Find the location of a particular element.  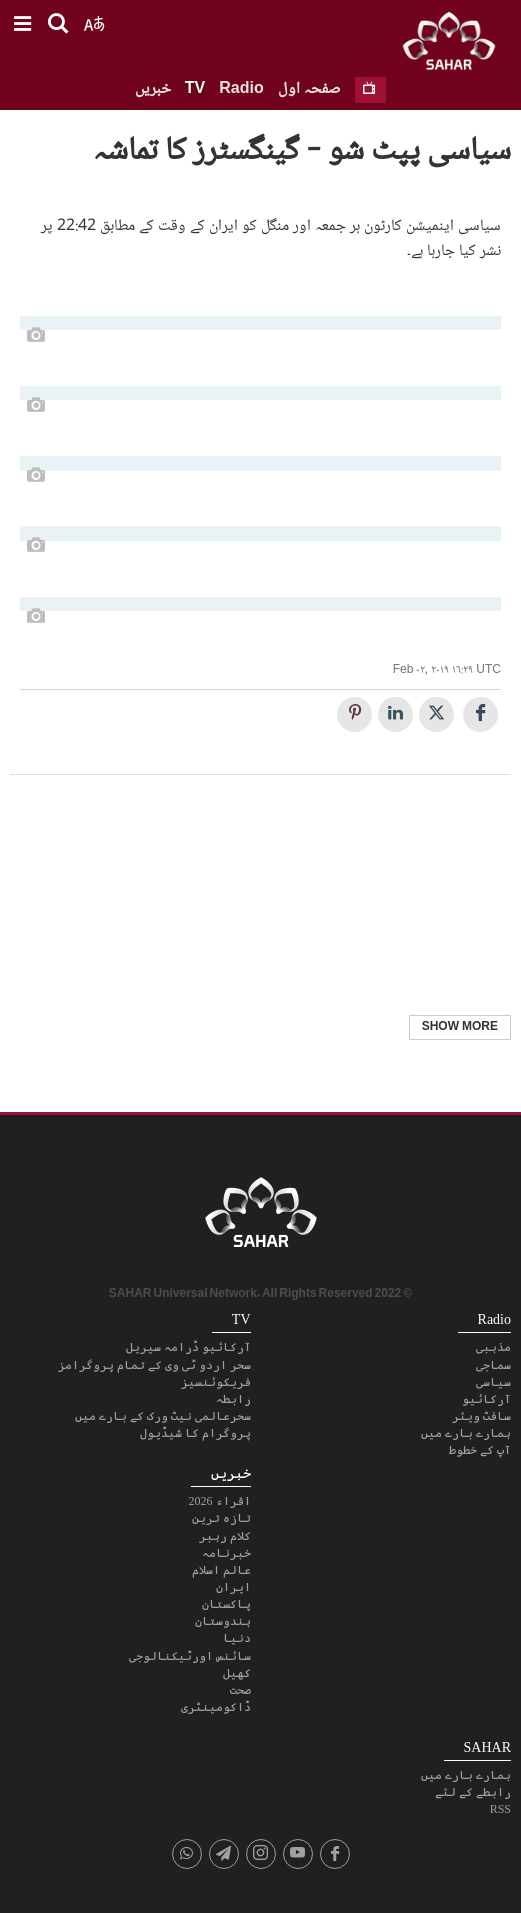

سحر اردو ٹی وی کے تمام پروگرامز is located at coordinates (154, 1365).